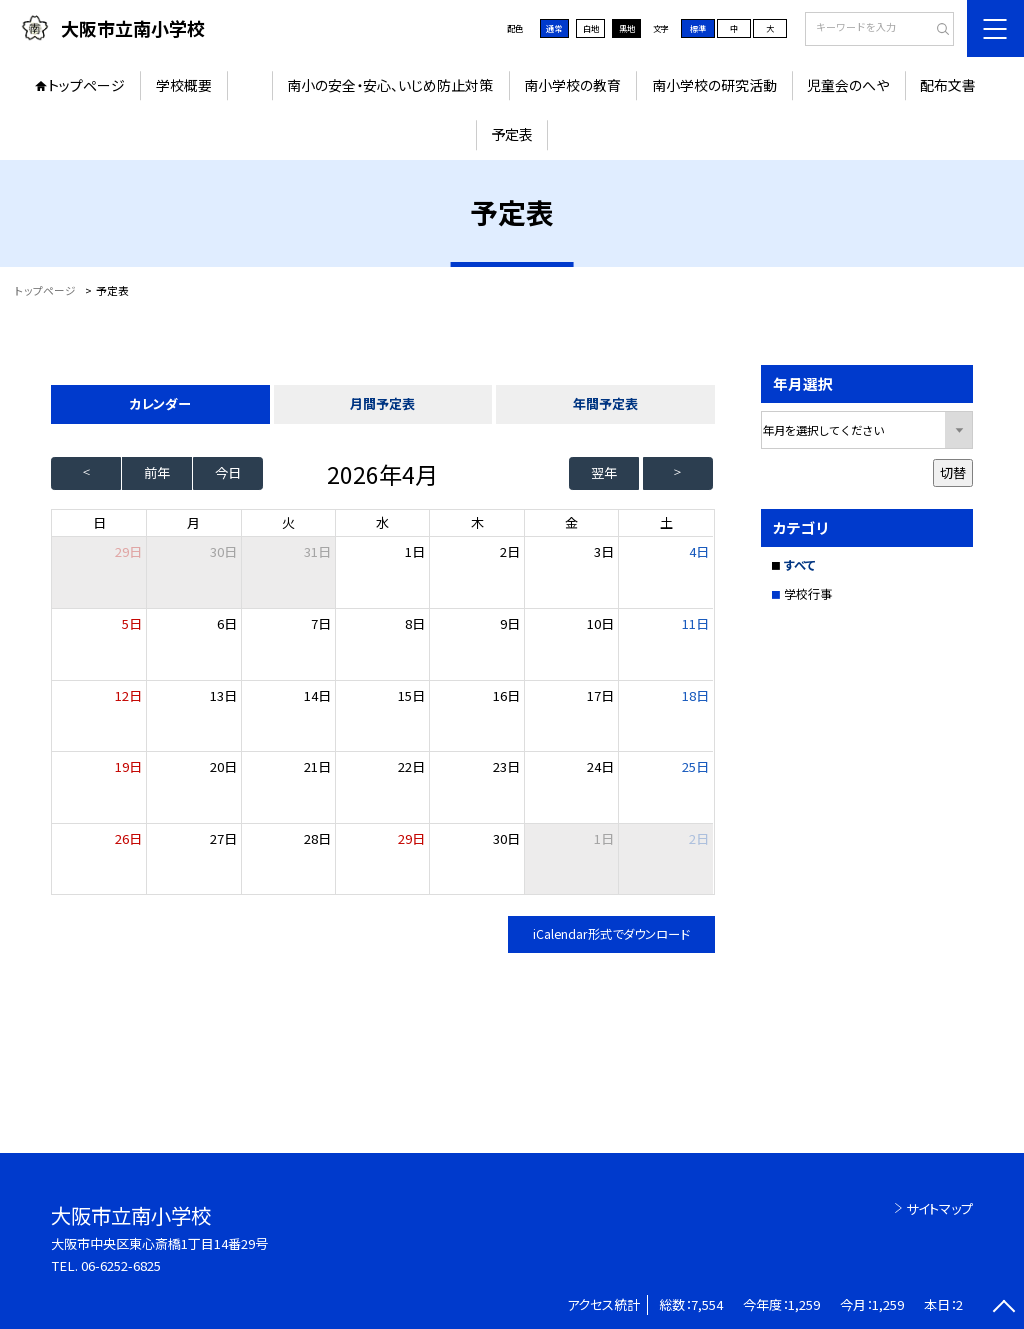  I want to click on 火 [火曜日], so click(288, 522).